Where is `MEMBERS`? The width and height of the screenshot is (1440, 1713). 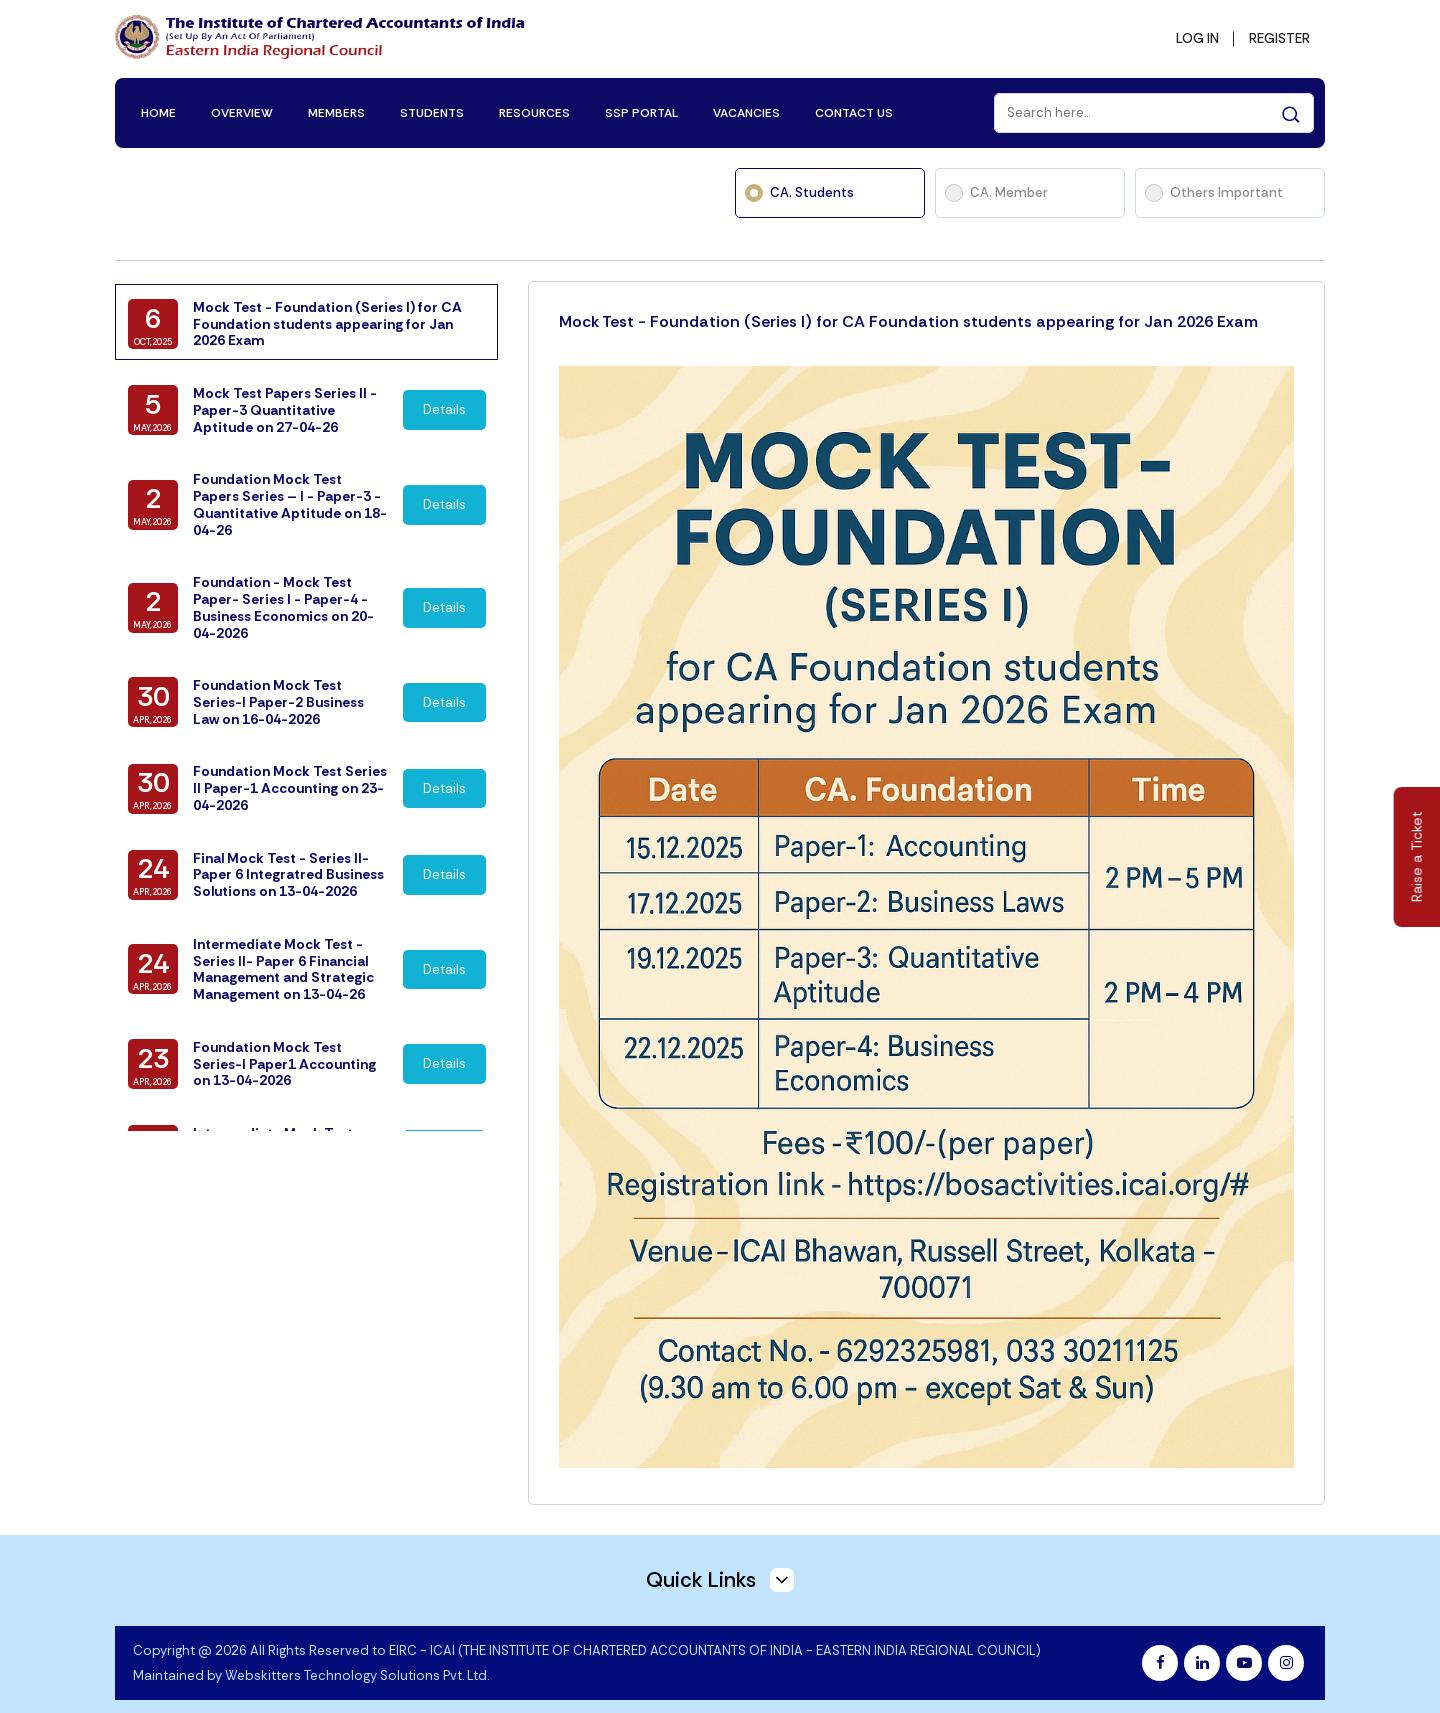 MEMBERS is located at coordinates (339, 102).